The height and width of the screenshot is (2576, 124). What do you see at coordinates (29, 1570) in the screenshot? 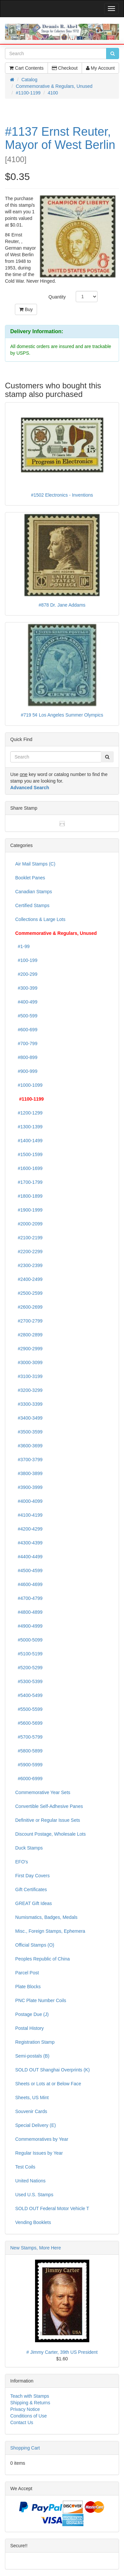
I see `#4500-4599` at bounding box center [29, 1570].